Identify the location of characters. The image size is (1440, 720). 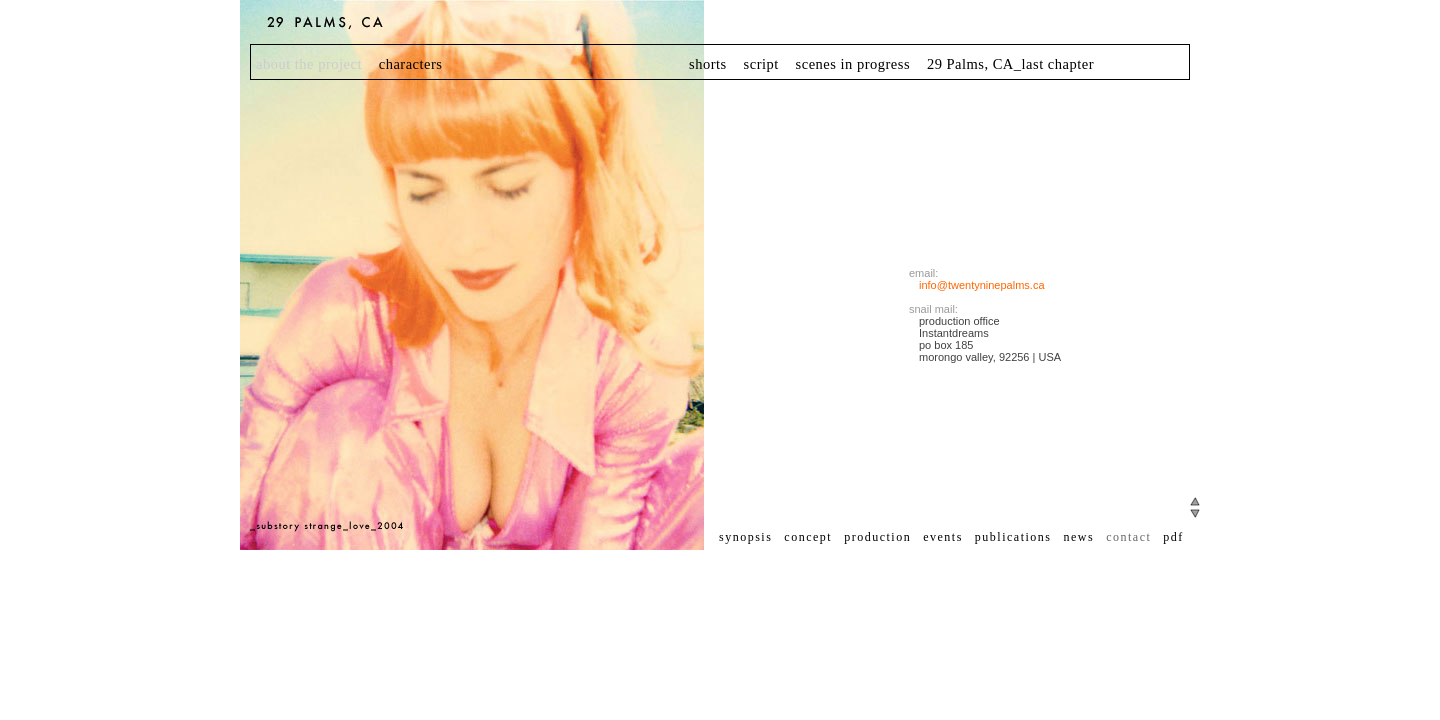
(411, 63).